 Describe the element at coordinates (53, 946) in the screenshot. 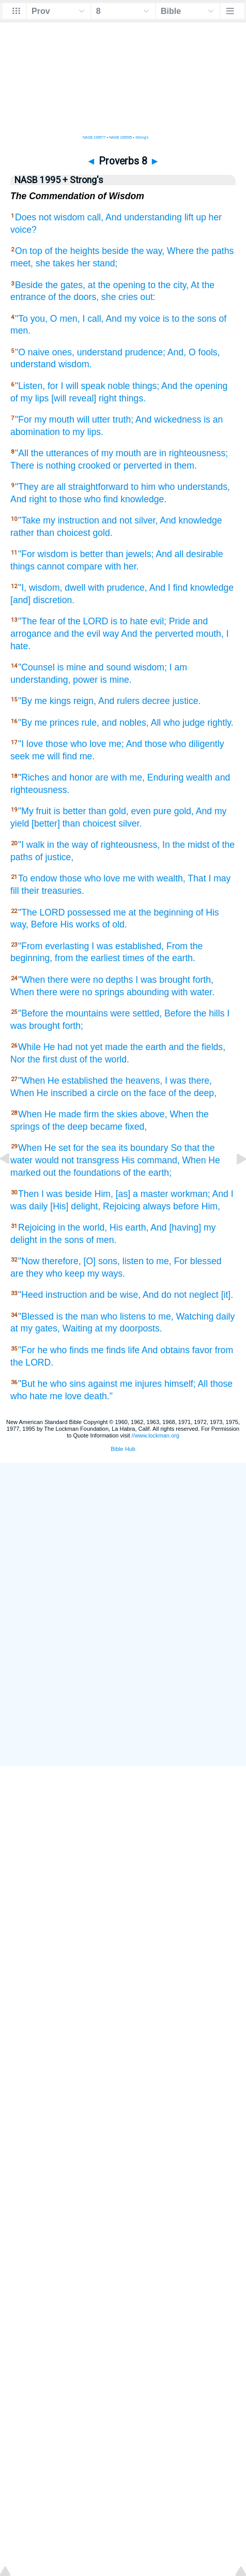

I see `"From everlasting` at that location.